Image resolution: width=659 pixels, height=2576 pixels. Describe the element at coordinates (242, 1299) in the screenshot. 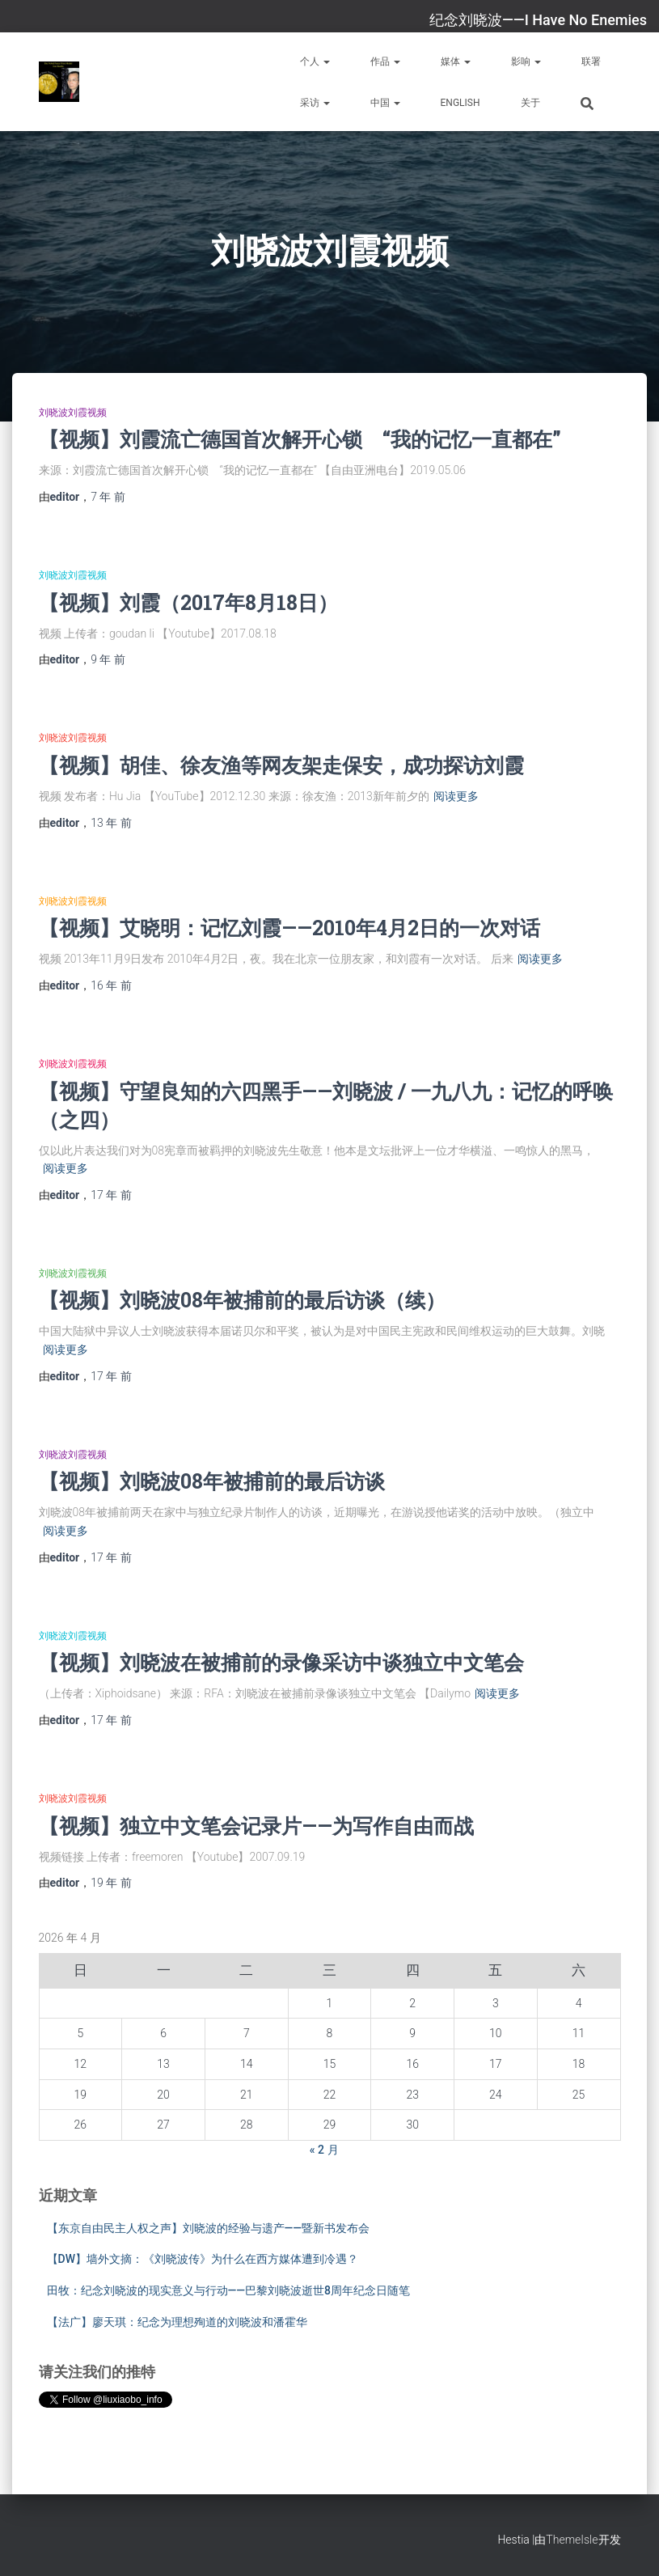

I see `【视频】刘晓波08年被捕前的最后访谈（续）` at that location.